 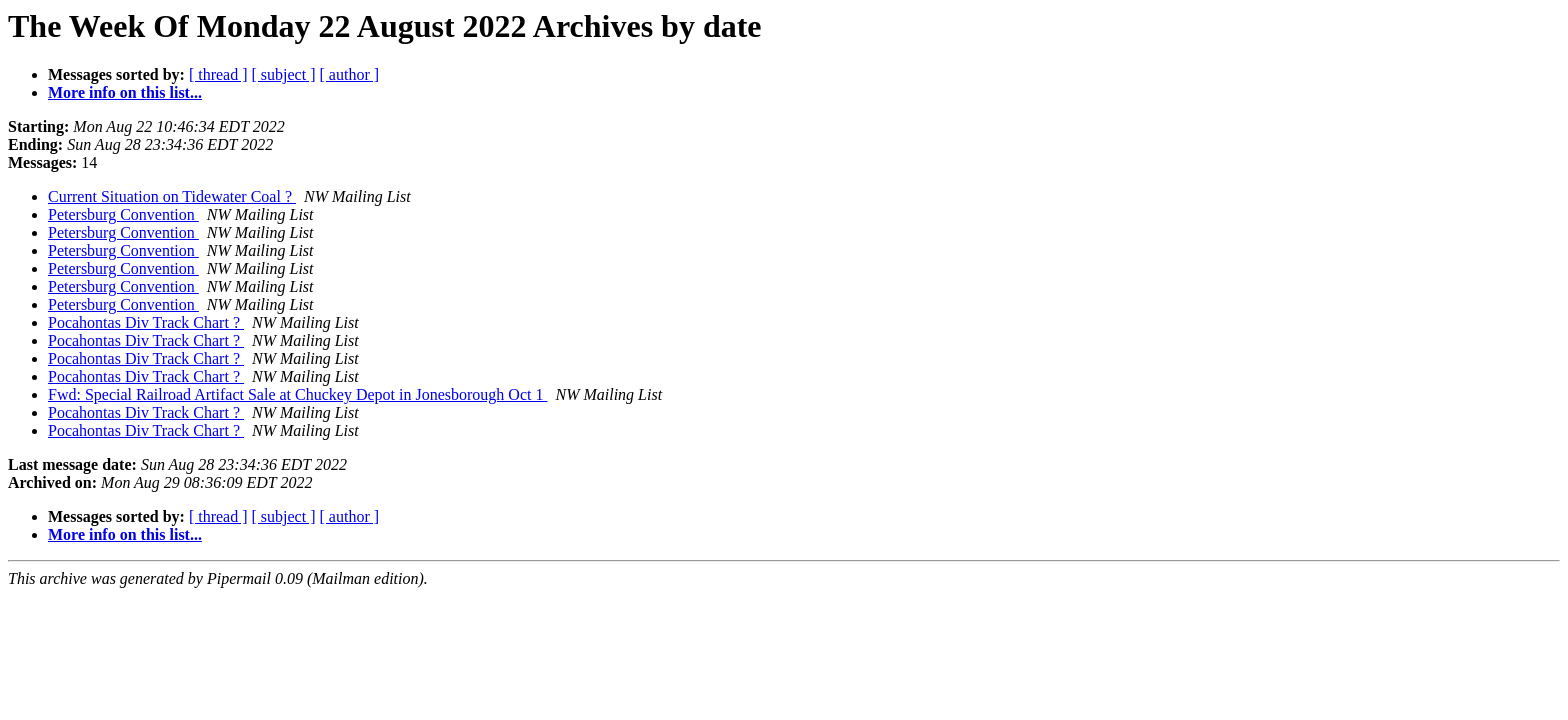 What do you see at coordinates (350, 74) in the screenshot?
I see `[ author ]` at bounding box center [350, 74].